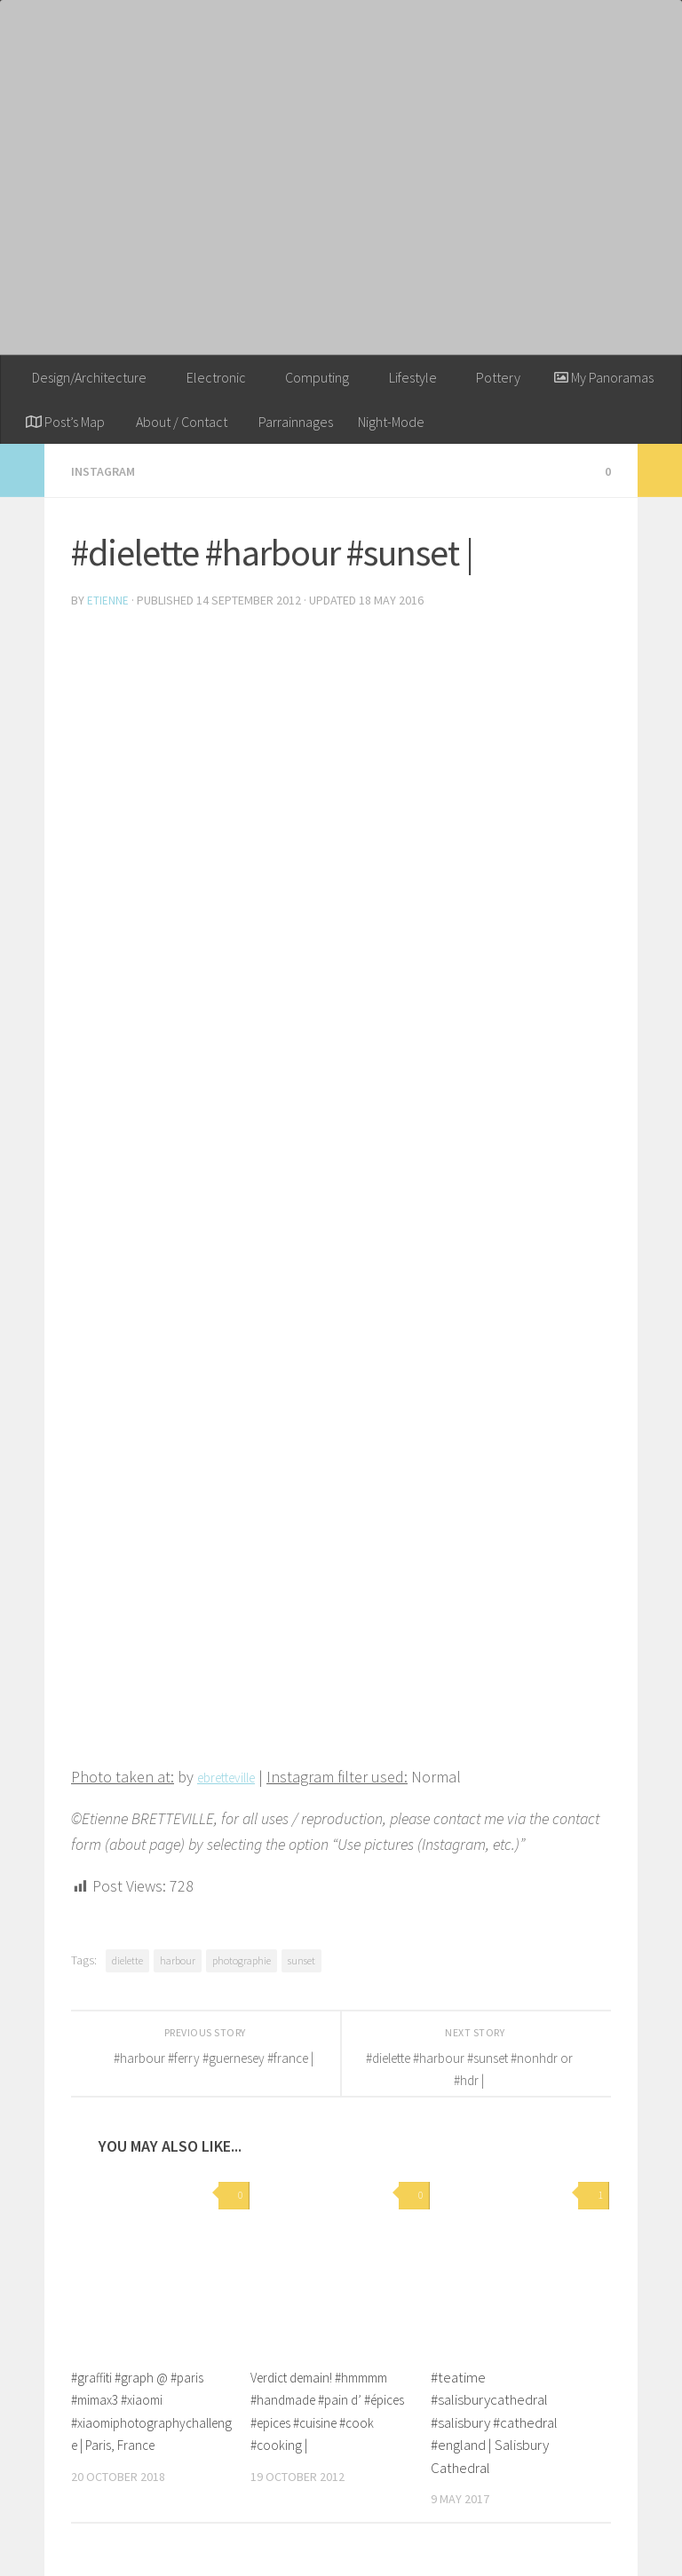 This screenshot has width=682, height=2576. Describe the element at coordinates (127, 1958) in the screenshot. I see `dielette` at that location.